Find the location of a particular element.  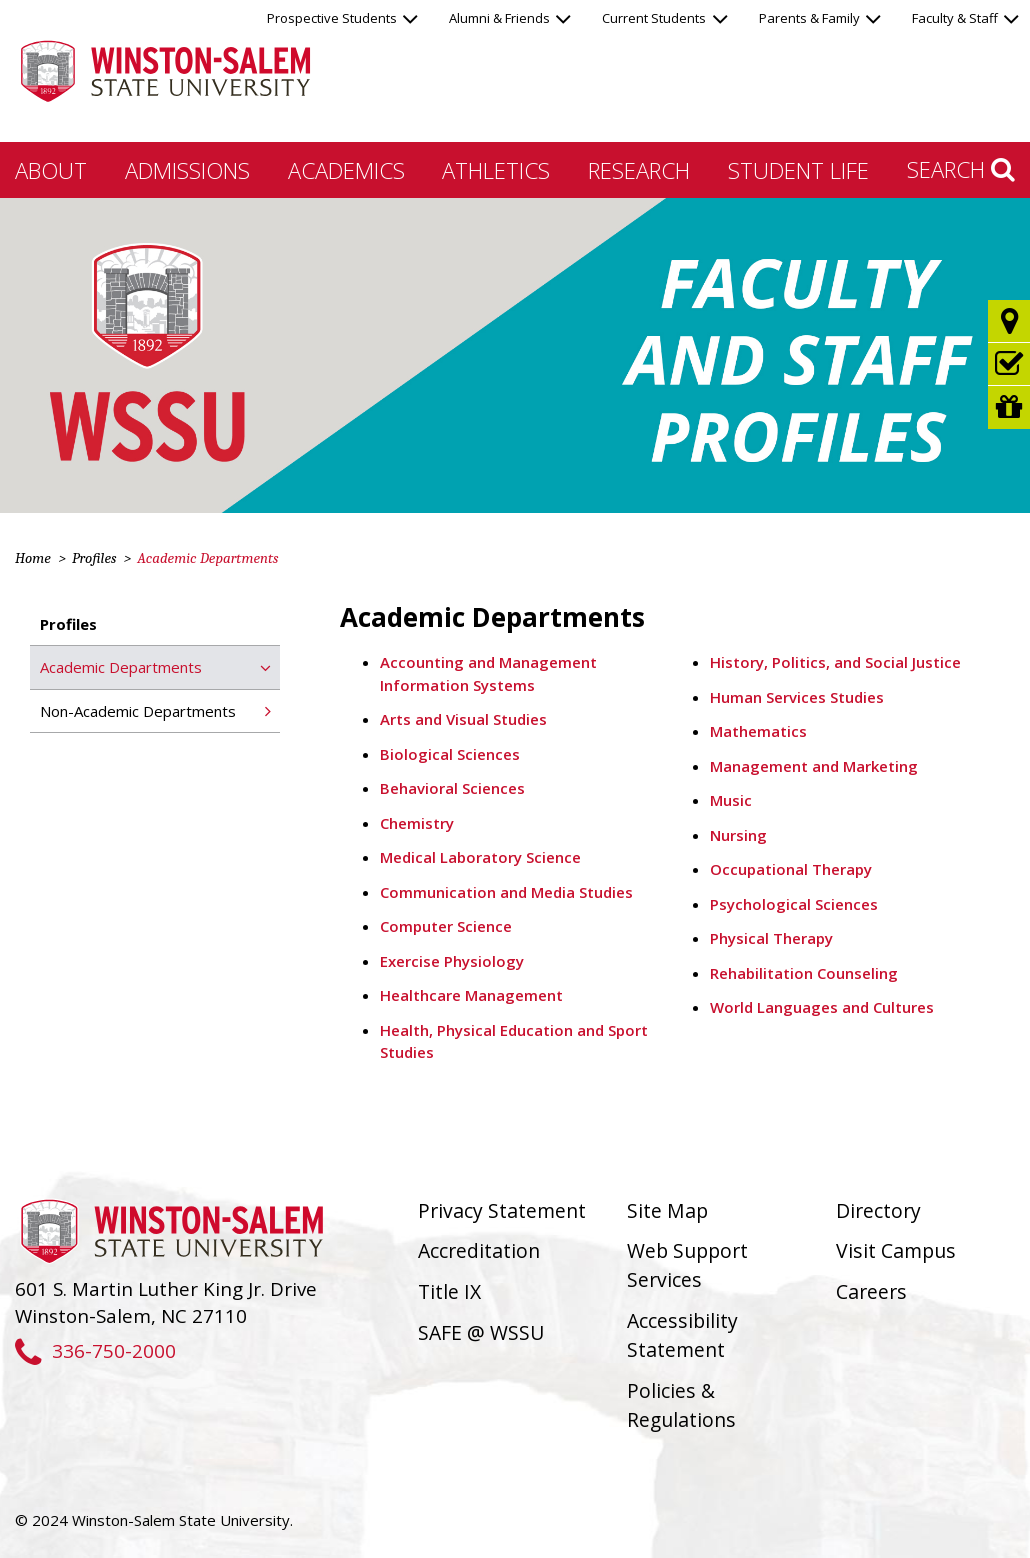

Biological Sciences is located at coordinates (450, 754).